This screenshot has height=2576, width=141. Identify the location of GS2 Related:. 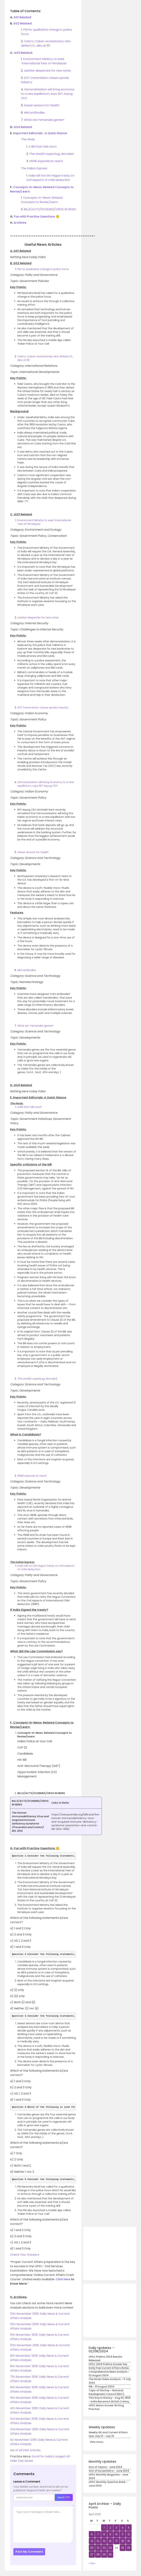
(22, 23).